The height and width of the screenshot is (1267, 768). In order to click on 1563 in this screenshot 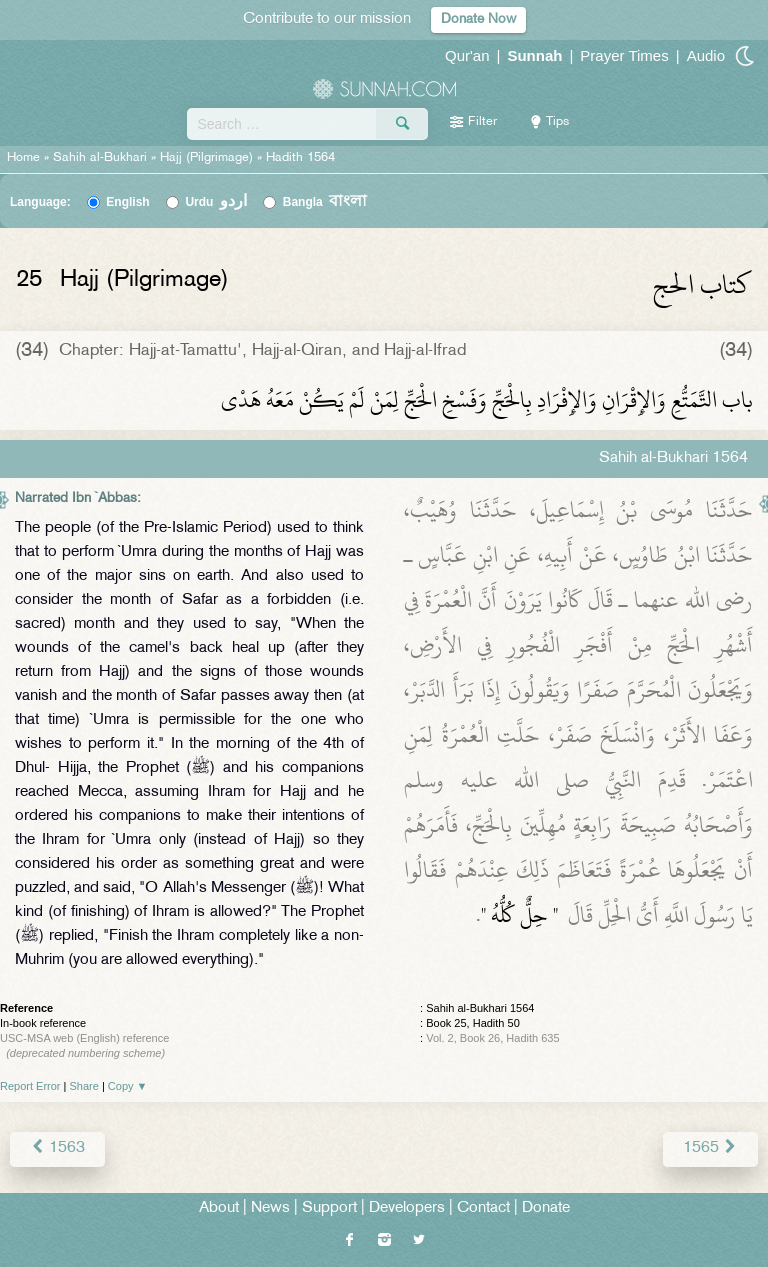, I will do `click(57, 1148)`.